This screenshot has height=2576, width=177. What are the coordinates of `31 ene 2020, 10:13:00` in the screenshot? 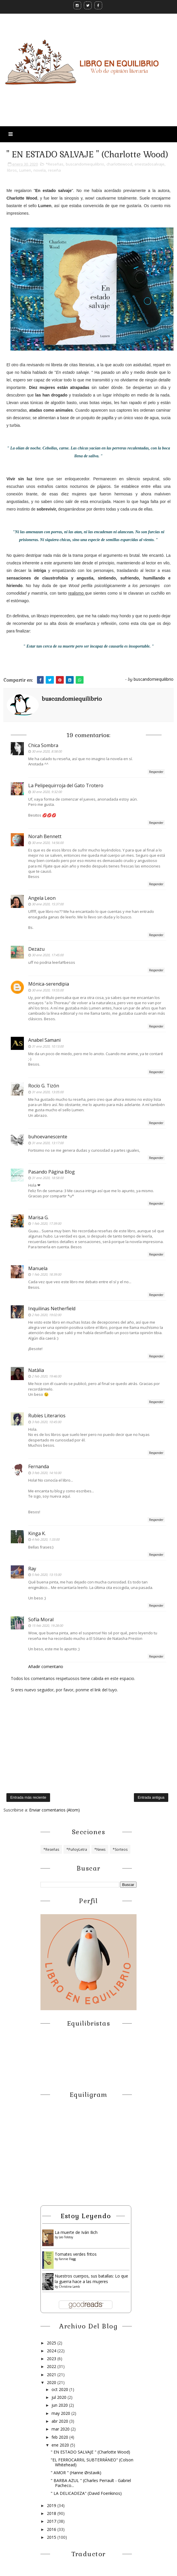 It's located at (47, 1046).